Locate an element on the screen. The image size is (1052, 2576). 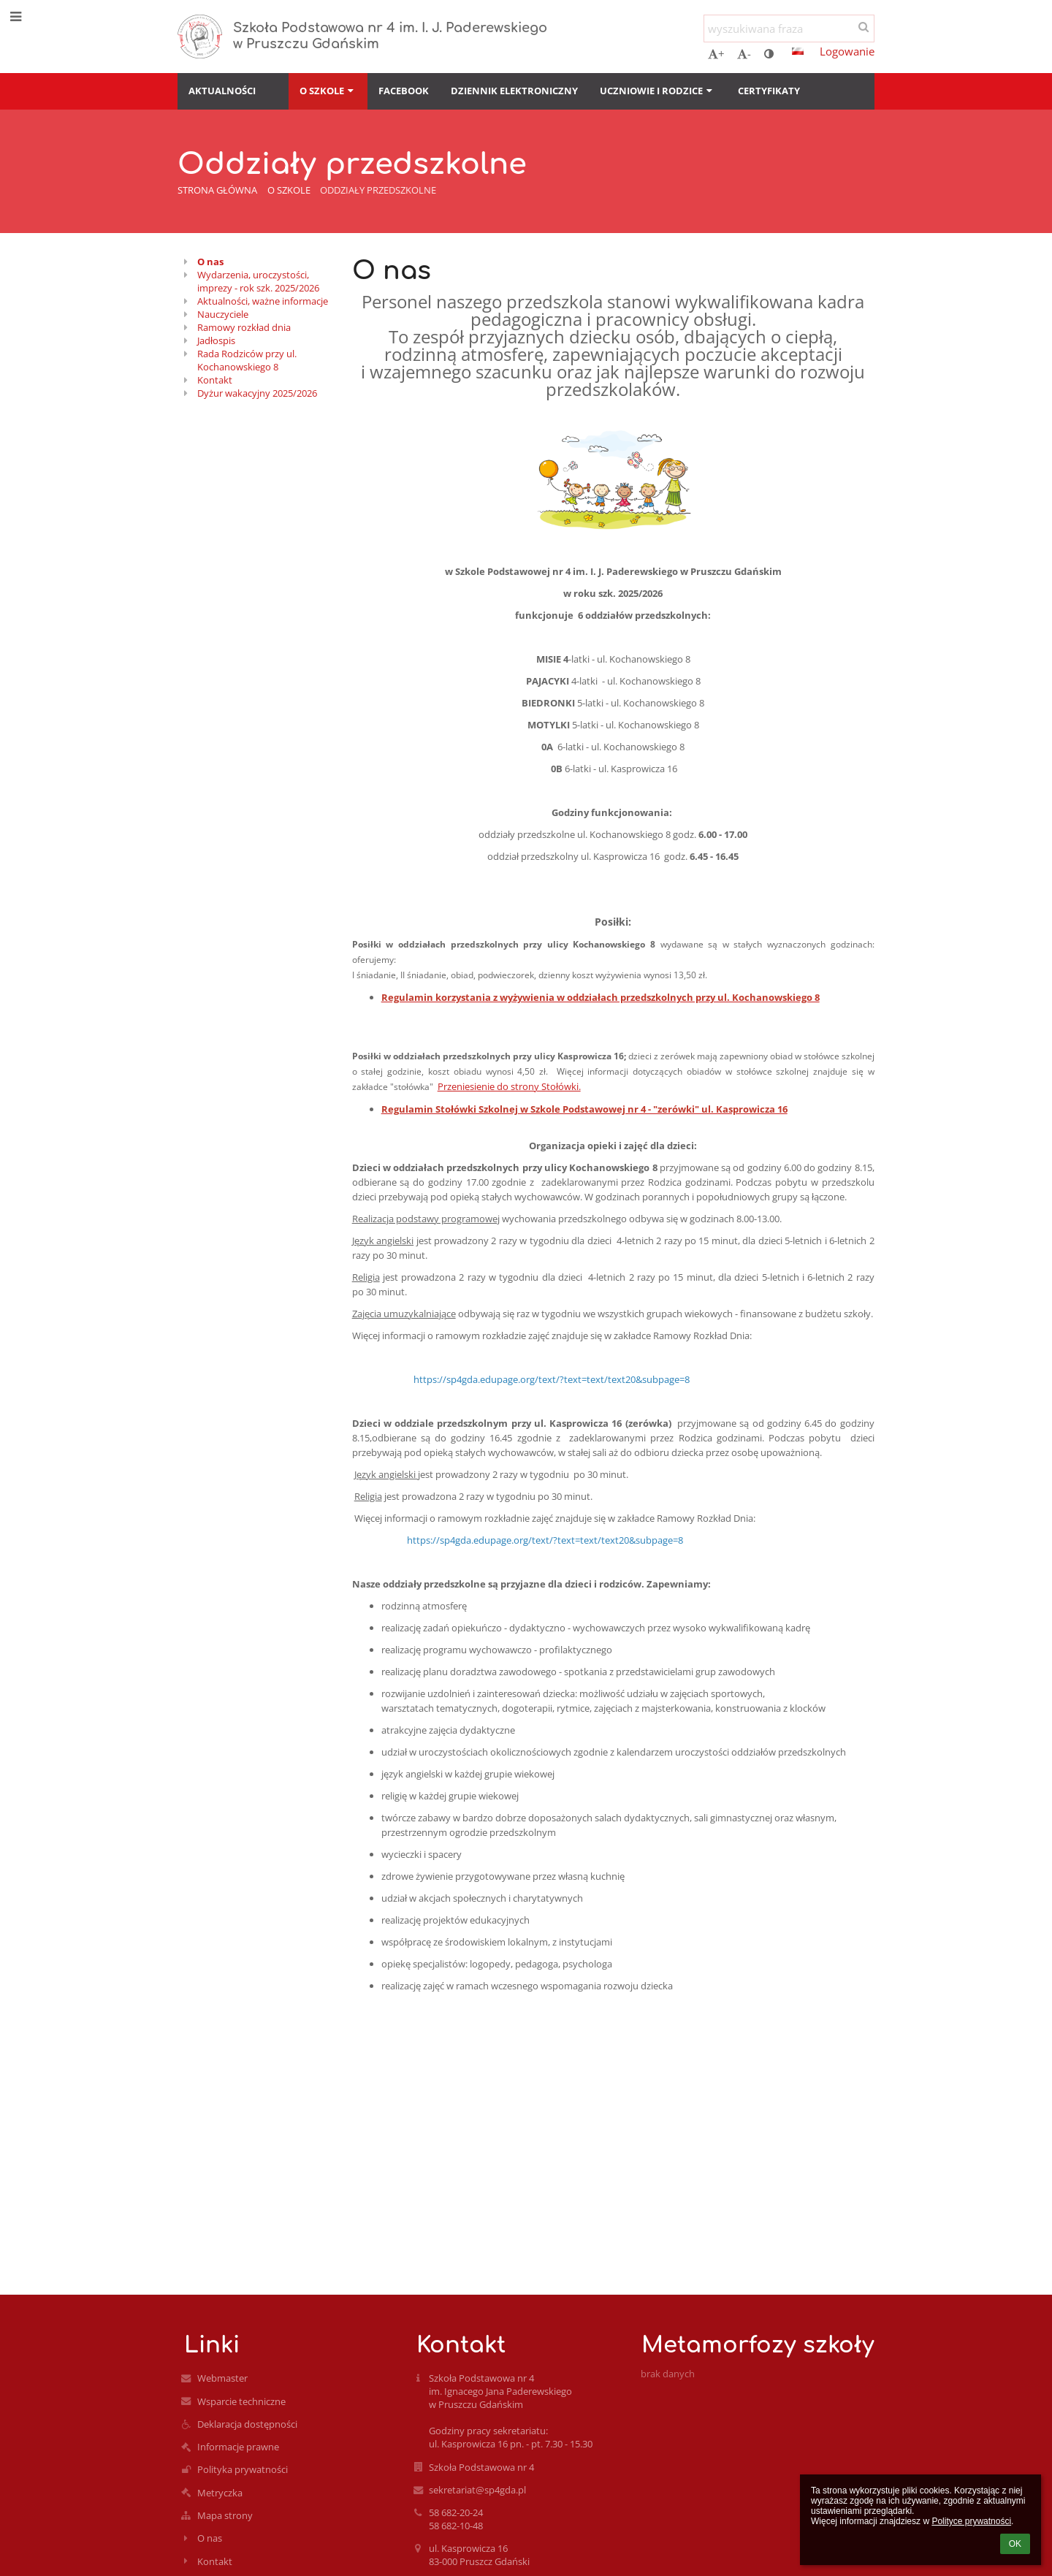
sekretariat@sp4gda.pl is located at coordinates (477, 2489).